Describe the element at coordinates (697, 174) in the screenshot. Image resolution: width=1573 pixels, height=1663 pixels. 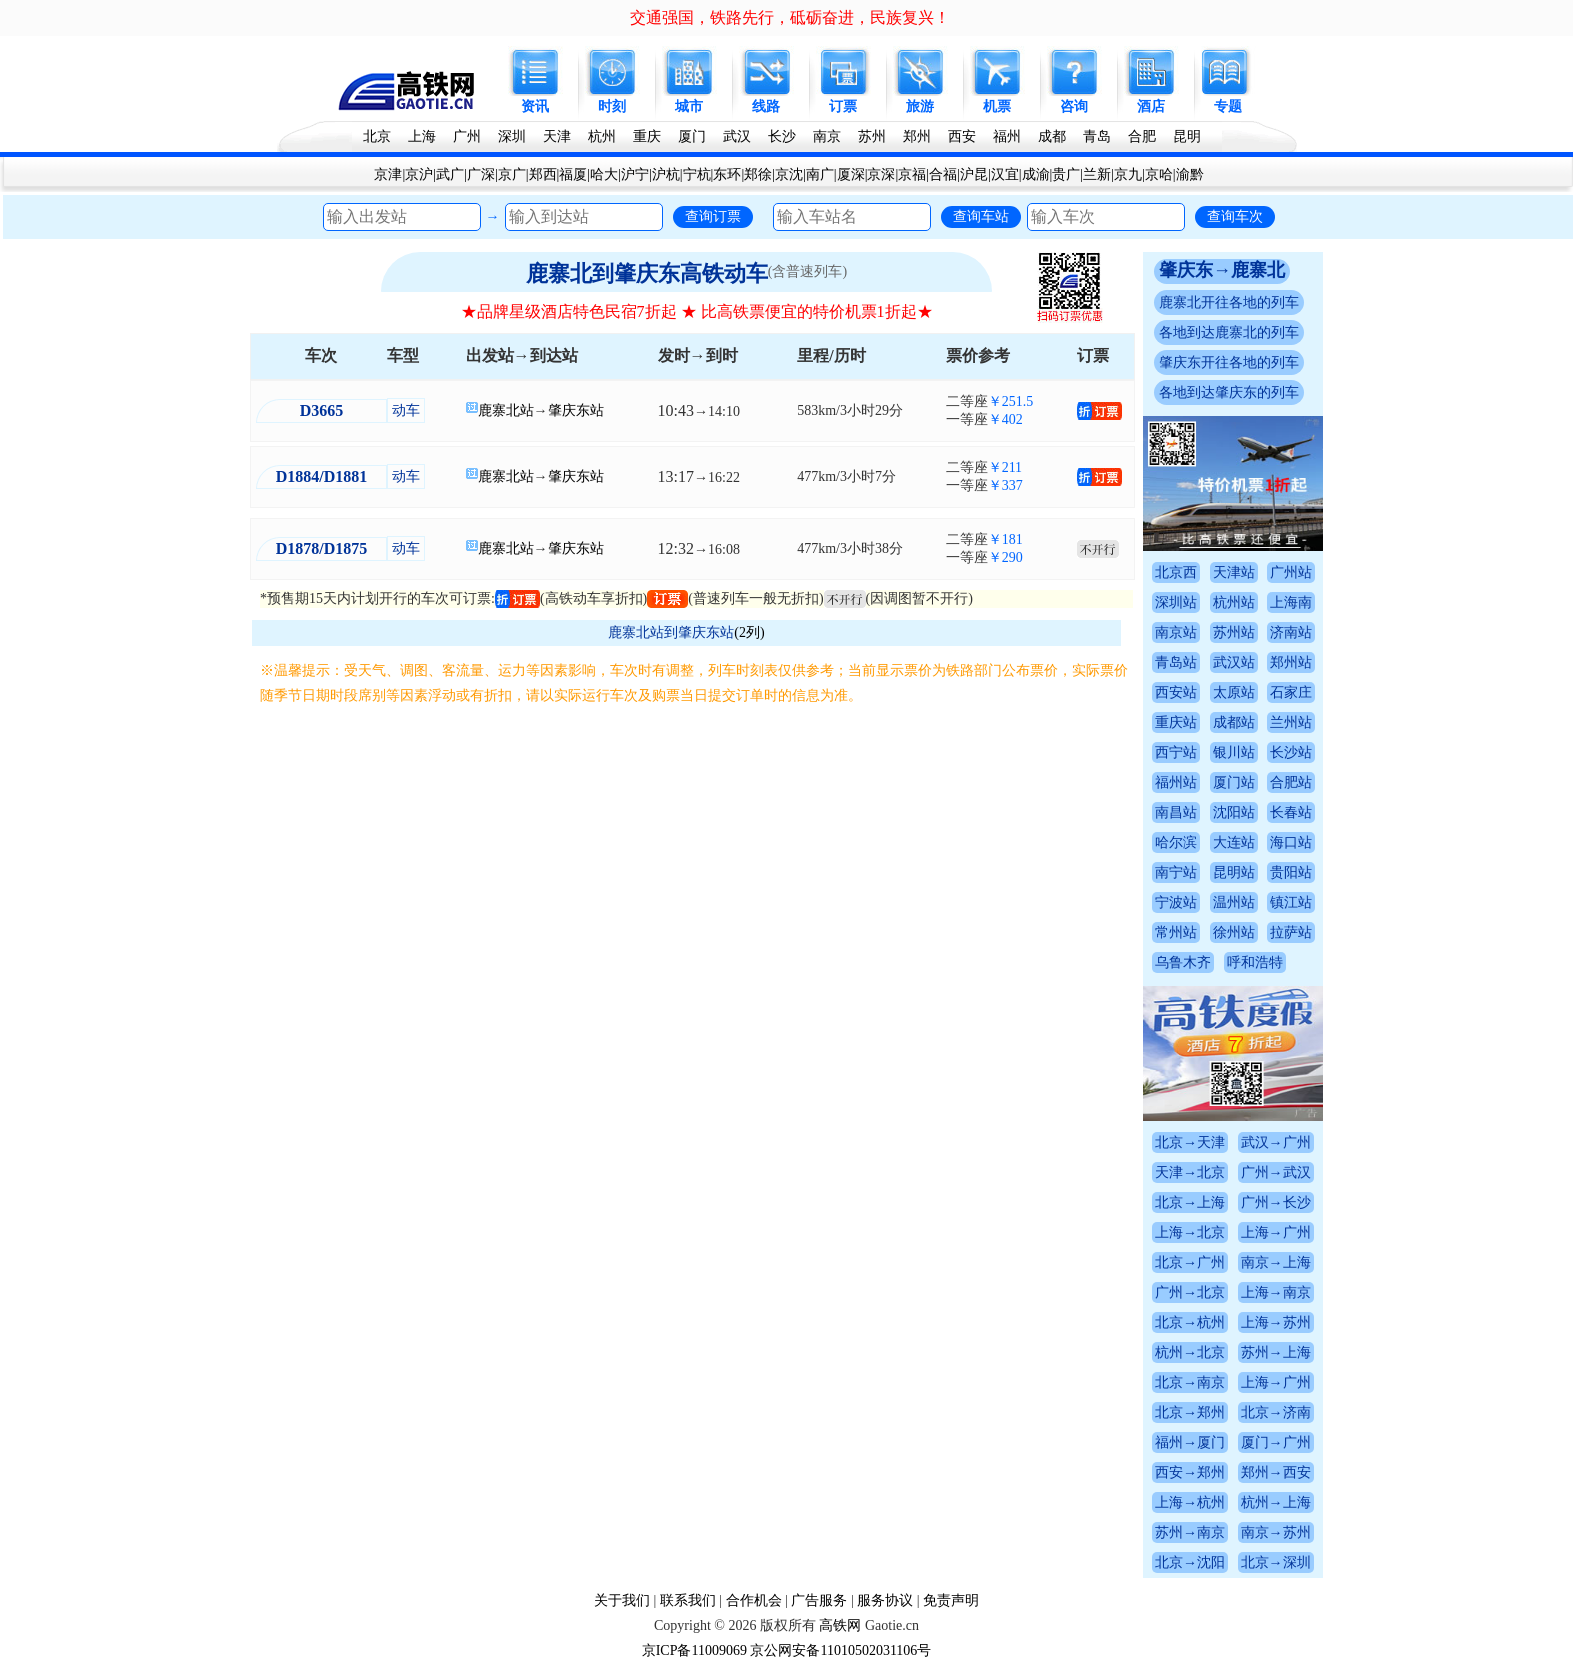
I see `宁杭` at that location.